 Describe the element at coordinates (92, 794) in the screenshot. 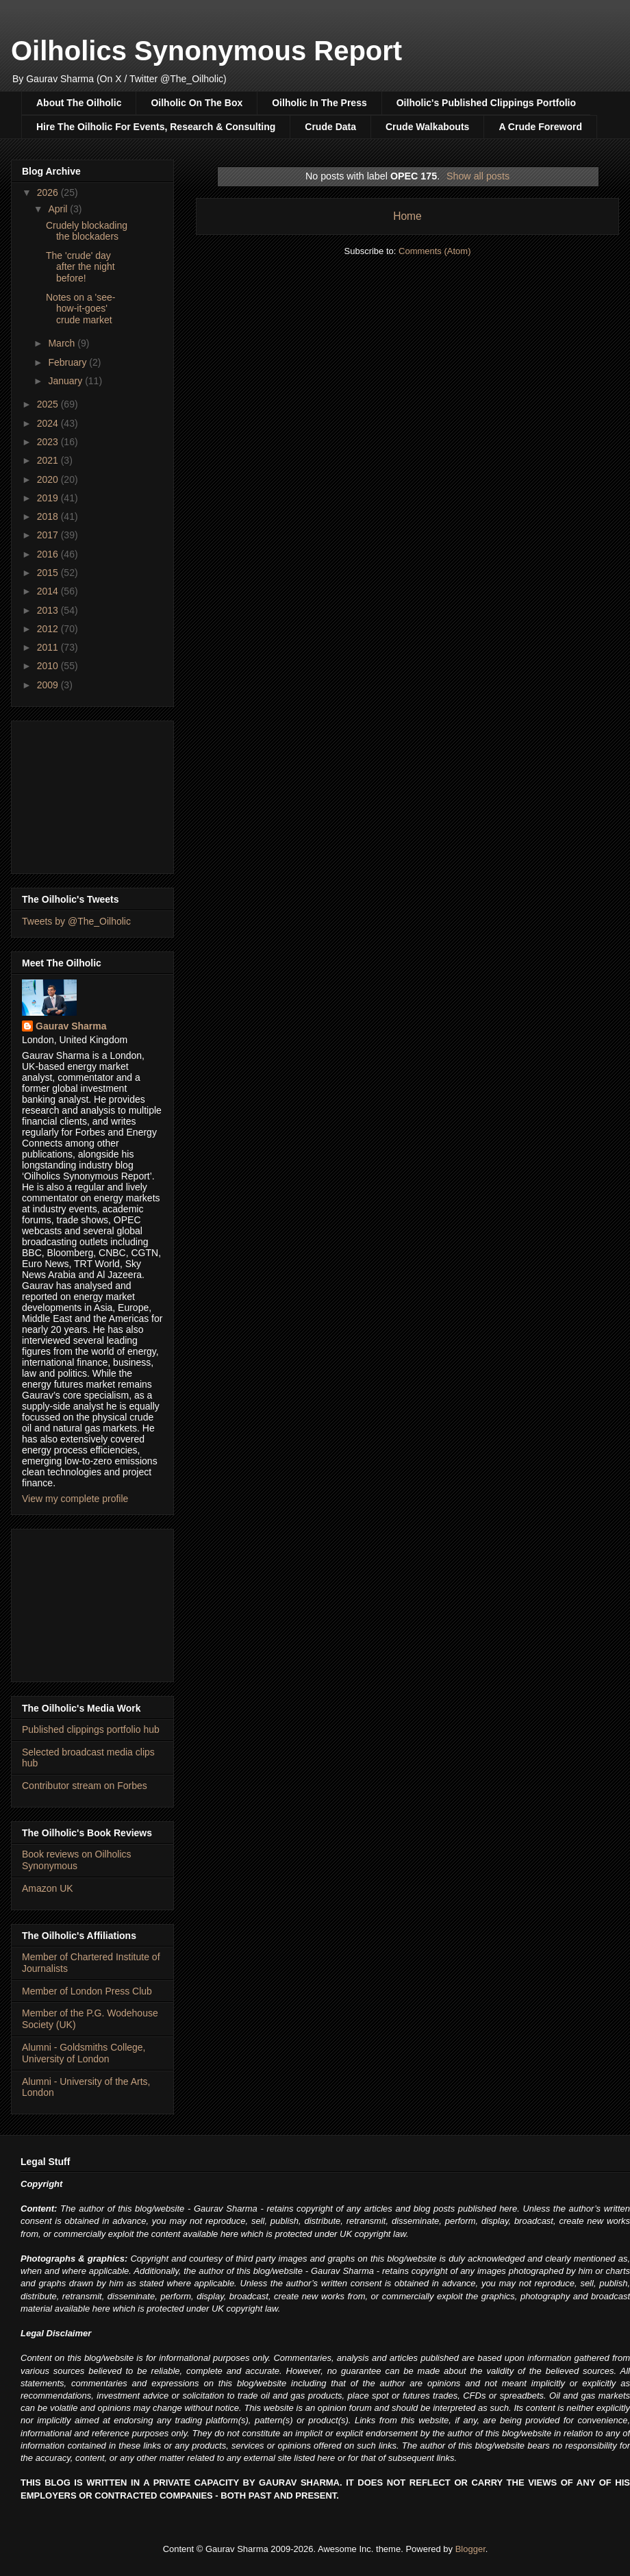

I see `[Advertisement]` at that location.